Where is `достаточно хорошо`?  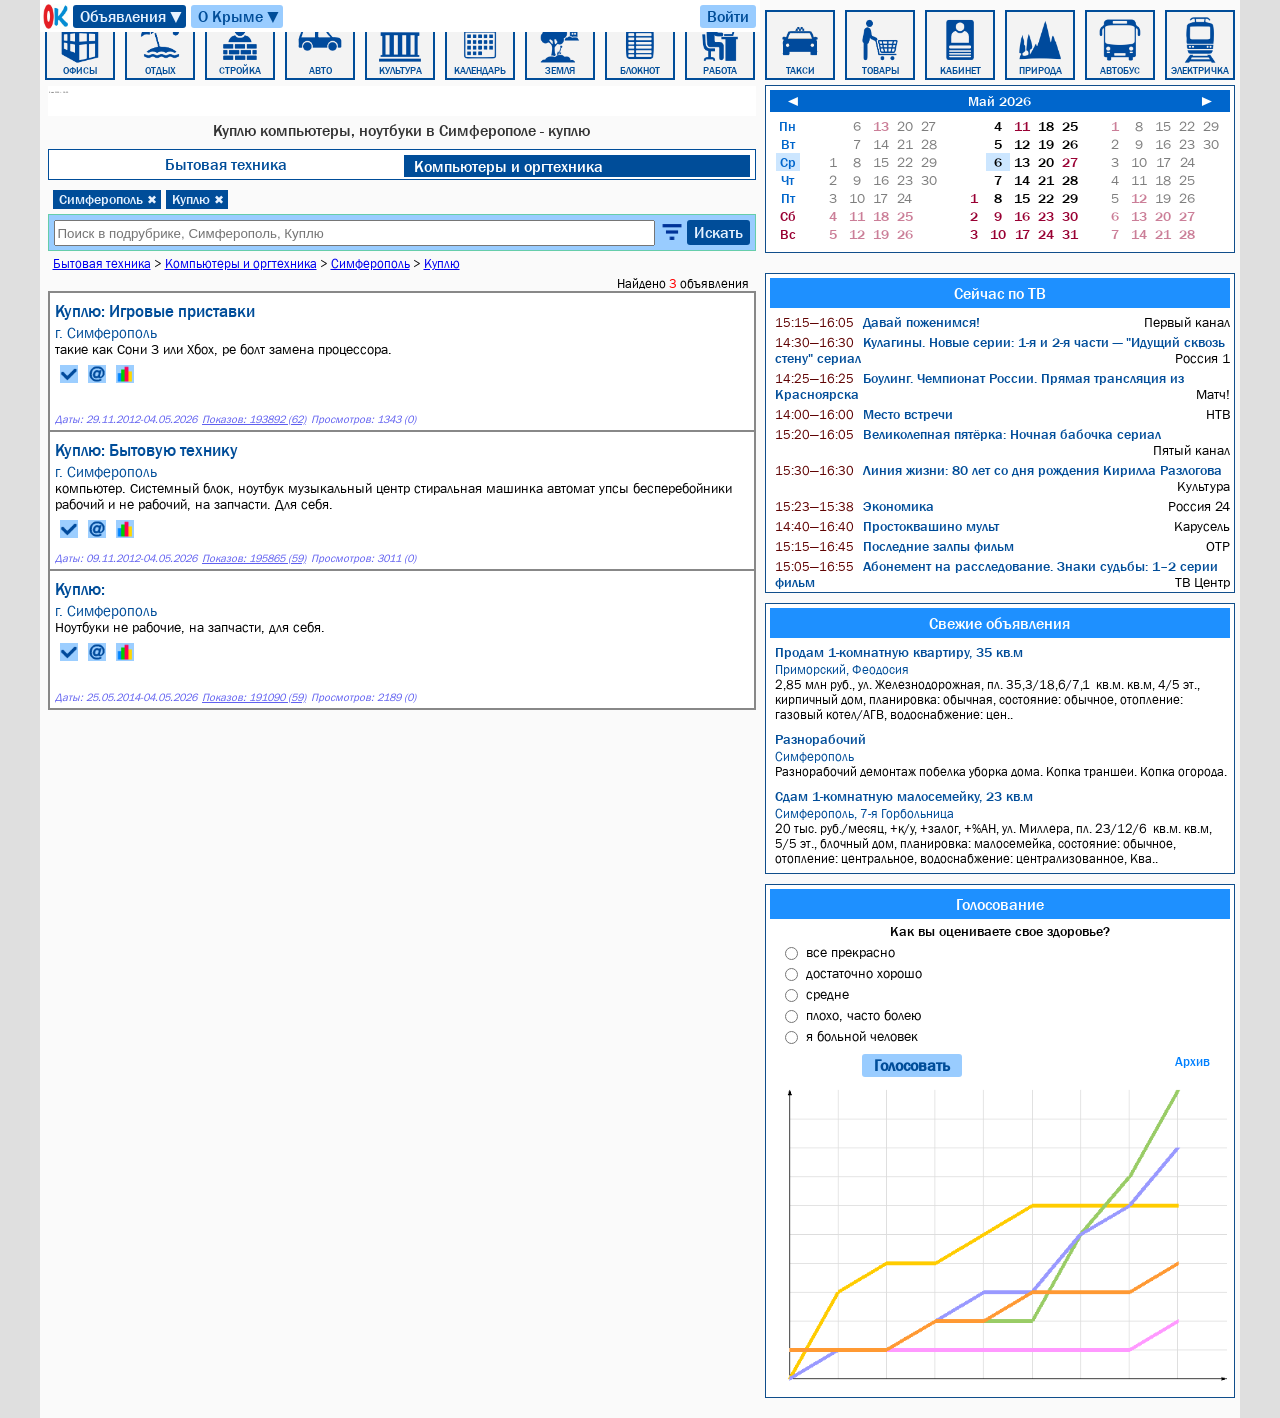
достаточно хорошо is located at coordinates (864, 973).